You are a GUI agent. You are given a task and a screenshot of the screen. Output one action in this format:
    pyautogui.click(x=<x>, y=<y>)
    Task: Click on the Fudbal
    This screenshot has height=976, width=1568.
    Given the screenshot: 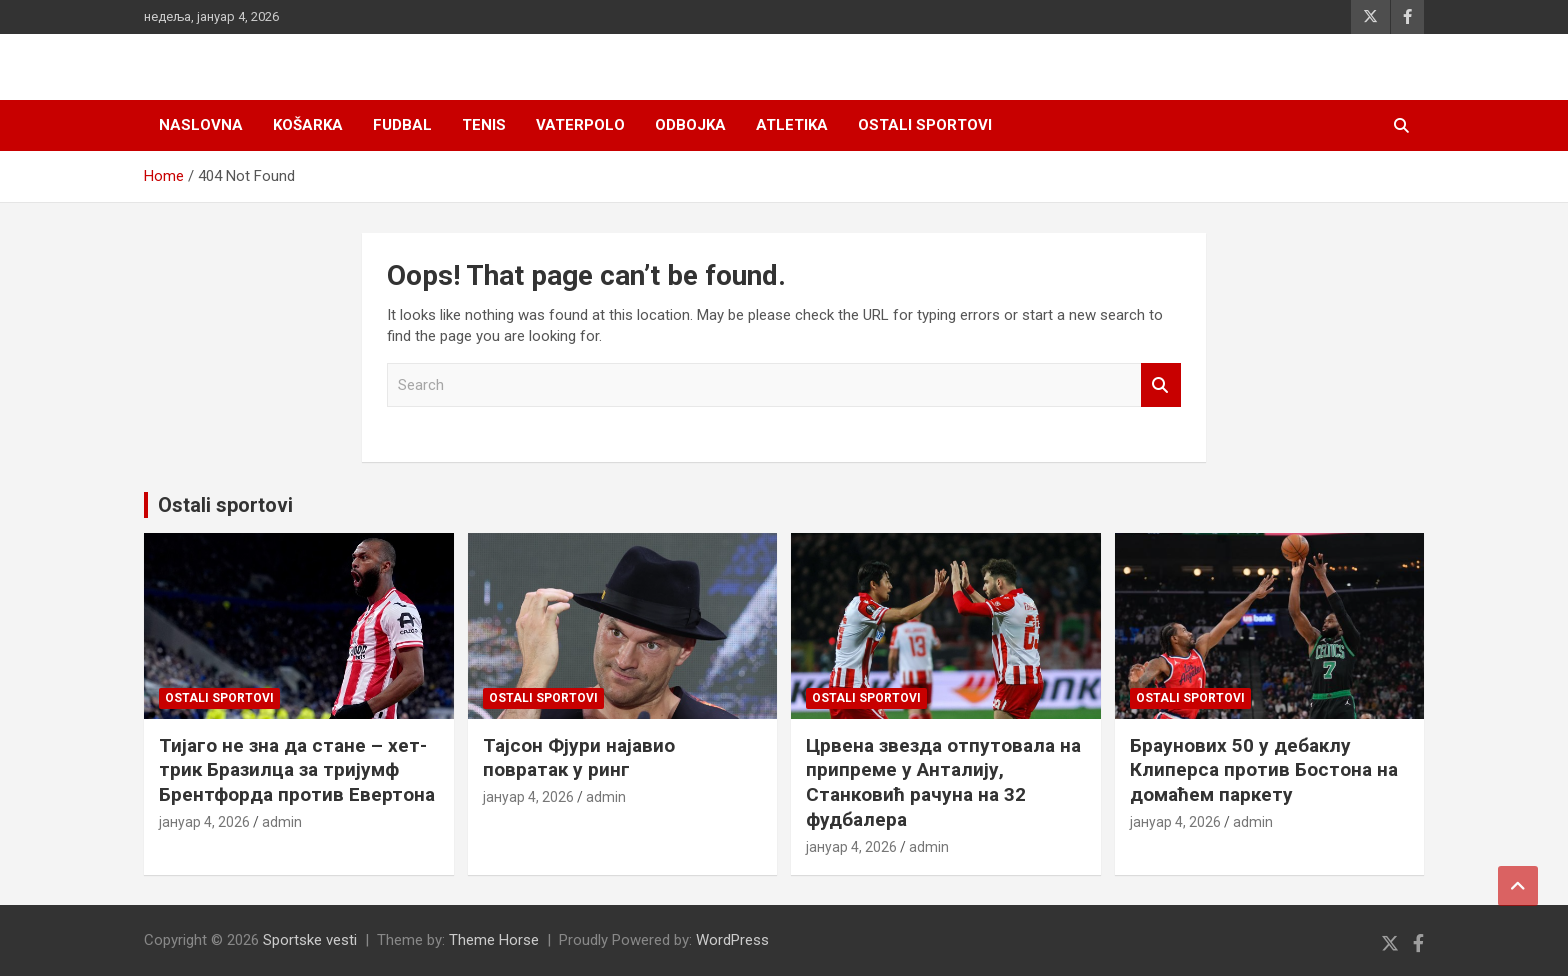 What is the action you would take?
    pyautogui.click(x=402, y=125)
    